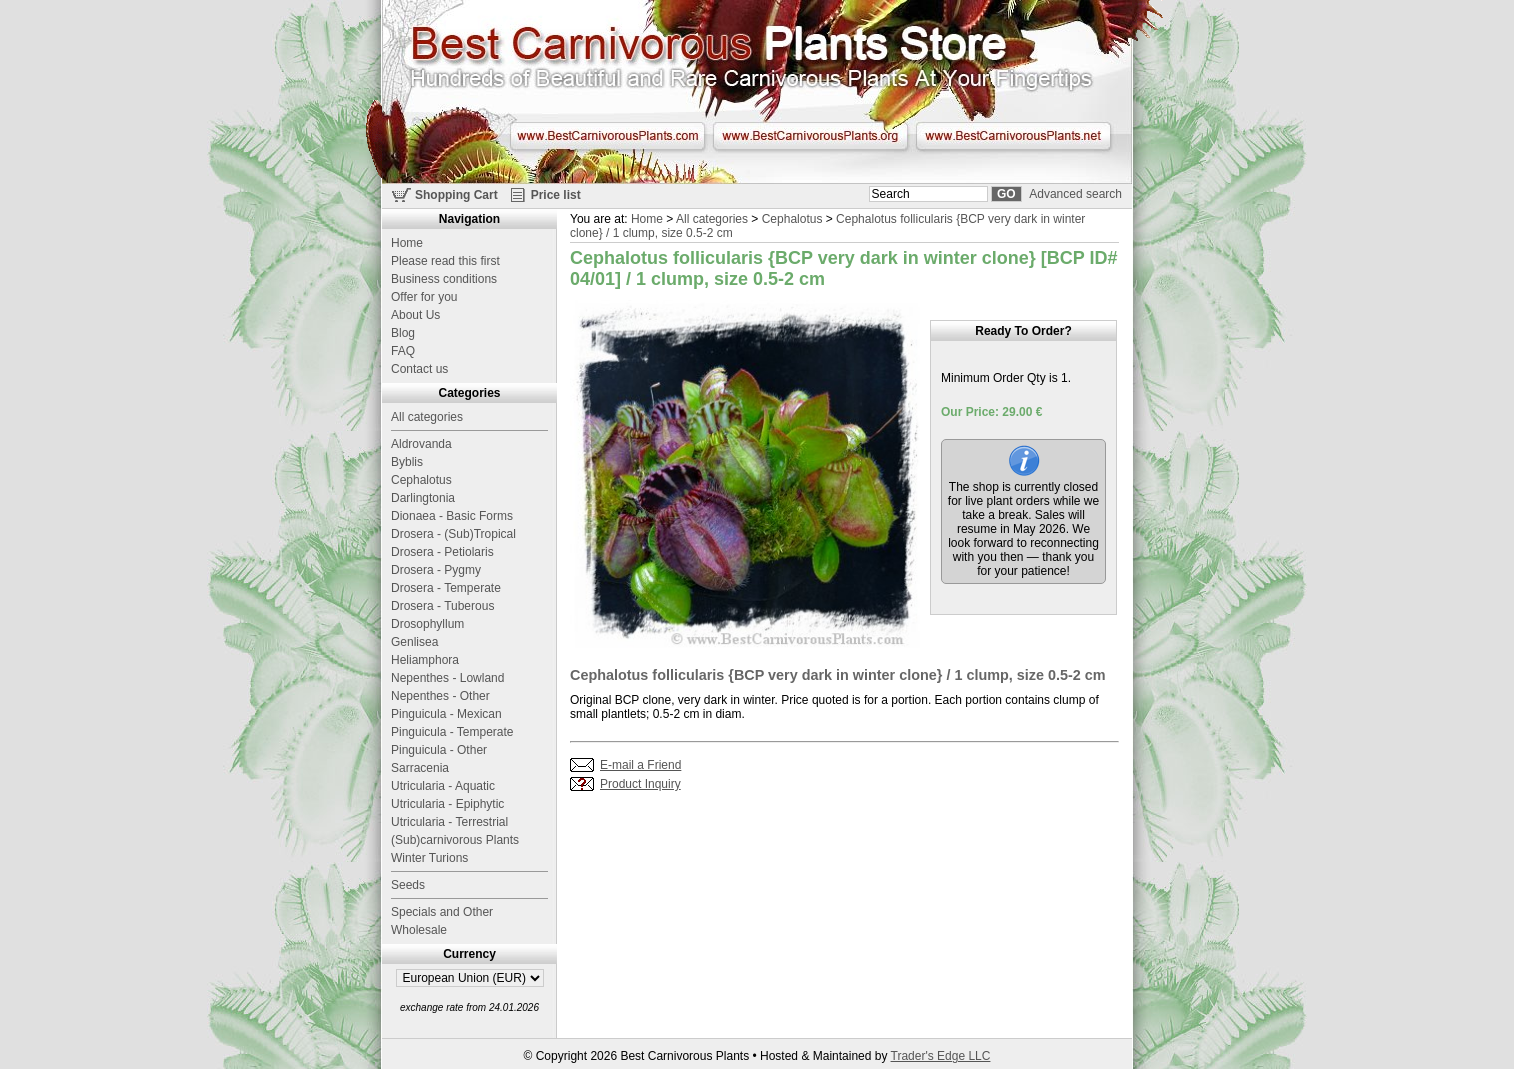  Describe the element at coordinates (607, 136) in the screenshot. I see `www.BestCarnivorousPlants.com` at that location.